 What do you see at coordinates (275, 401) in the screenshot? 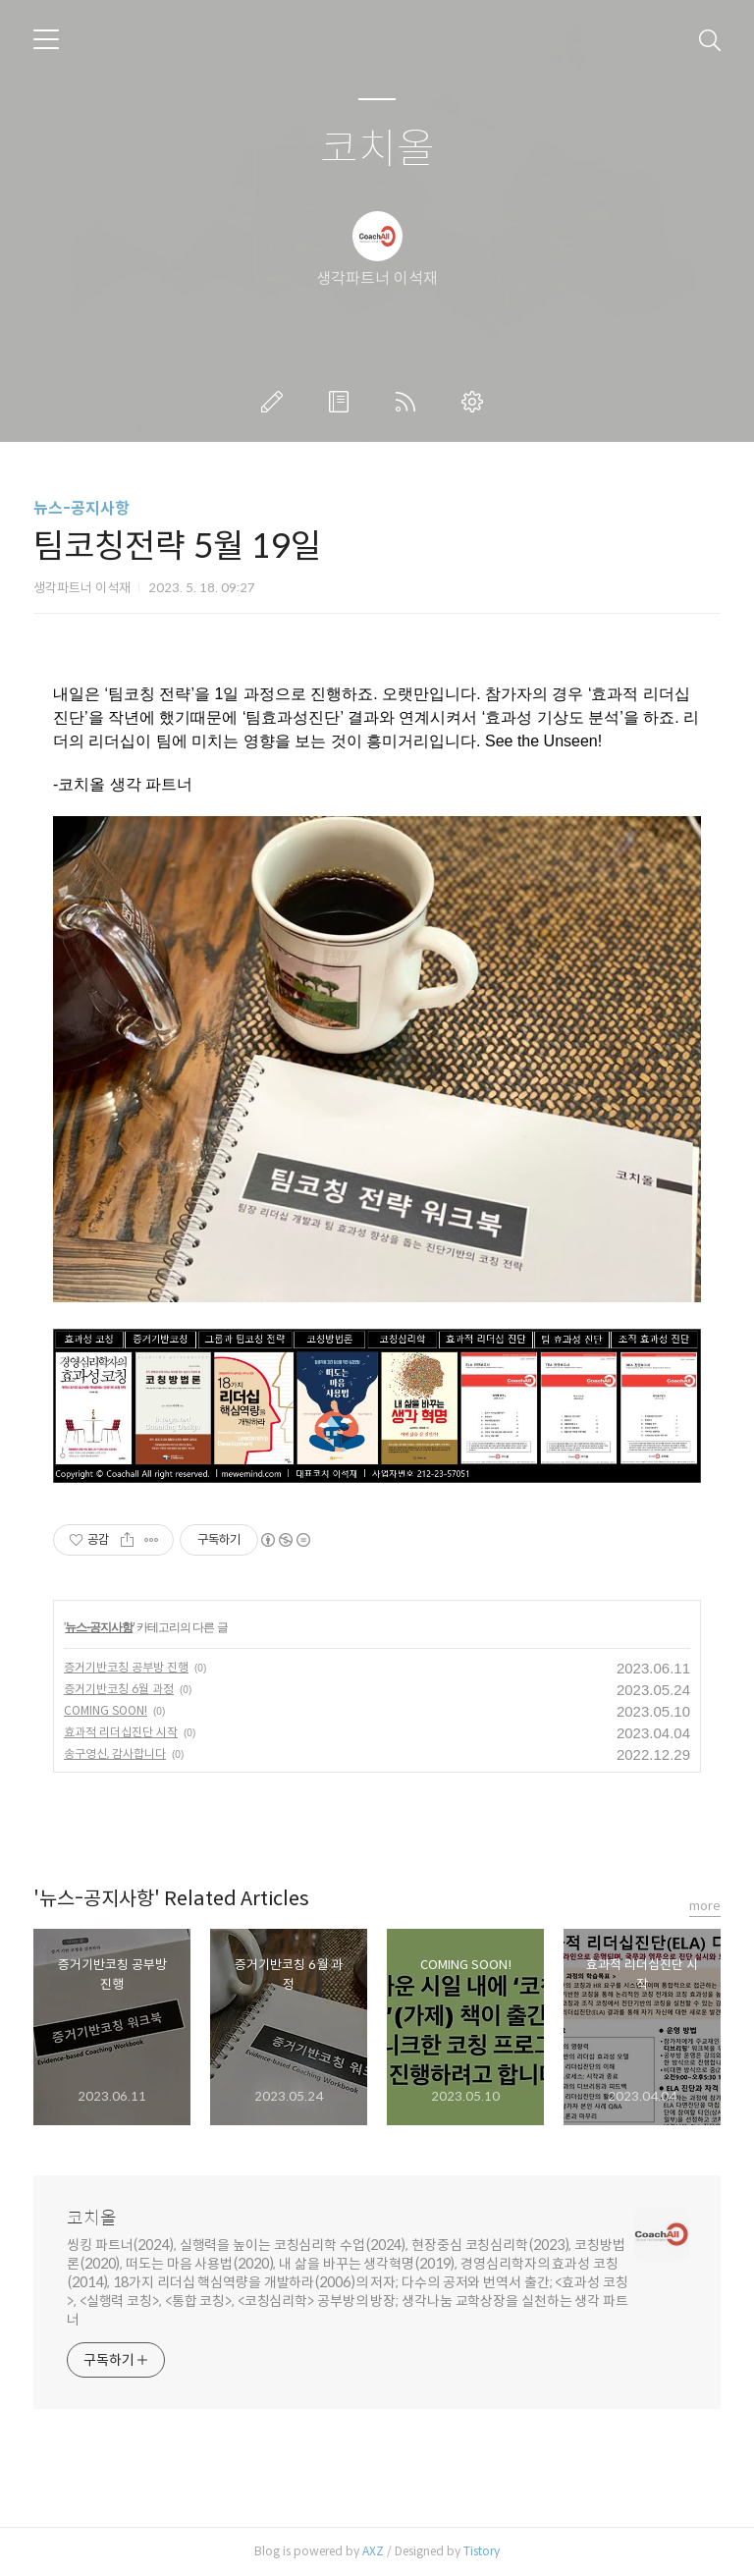
I see `글쓰기` at bounding box center [275, 401].